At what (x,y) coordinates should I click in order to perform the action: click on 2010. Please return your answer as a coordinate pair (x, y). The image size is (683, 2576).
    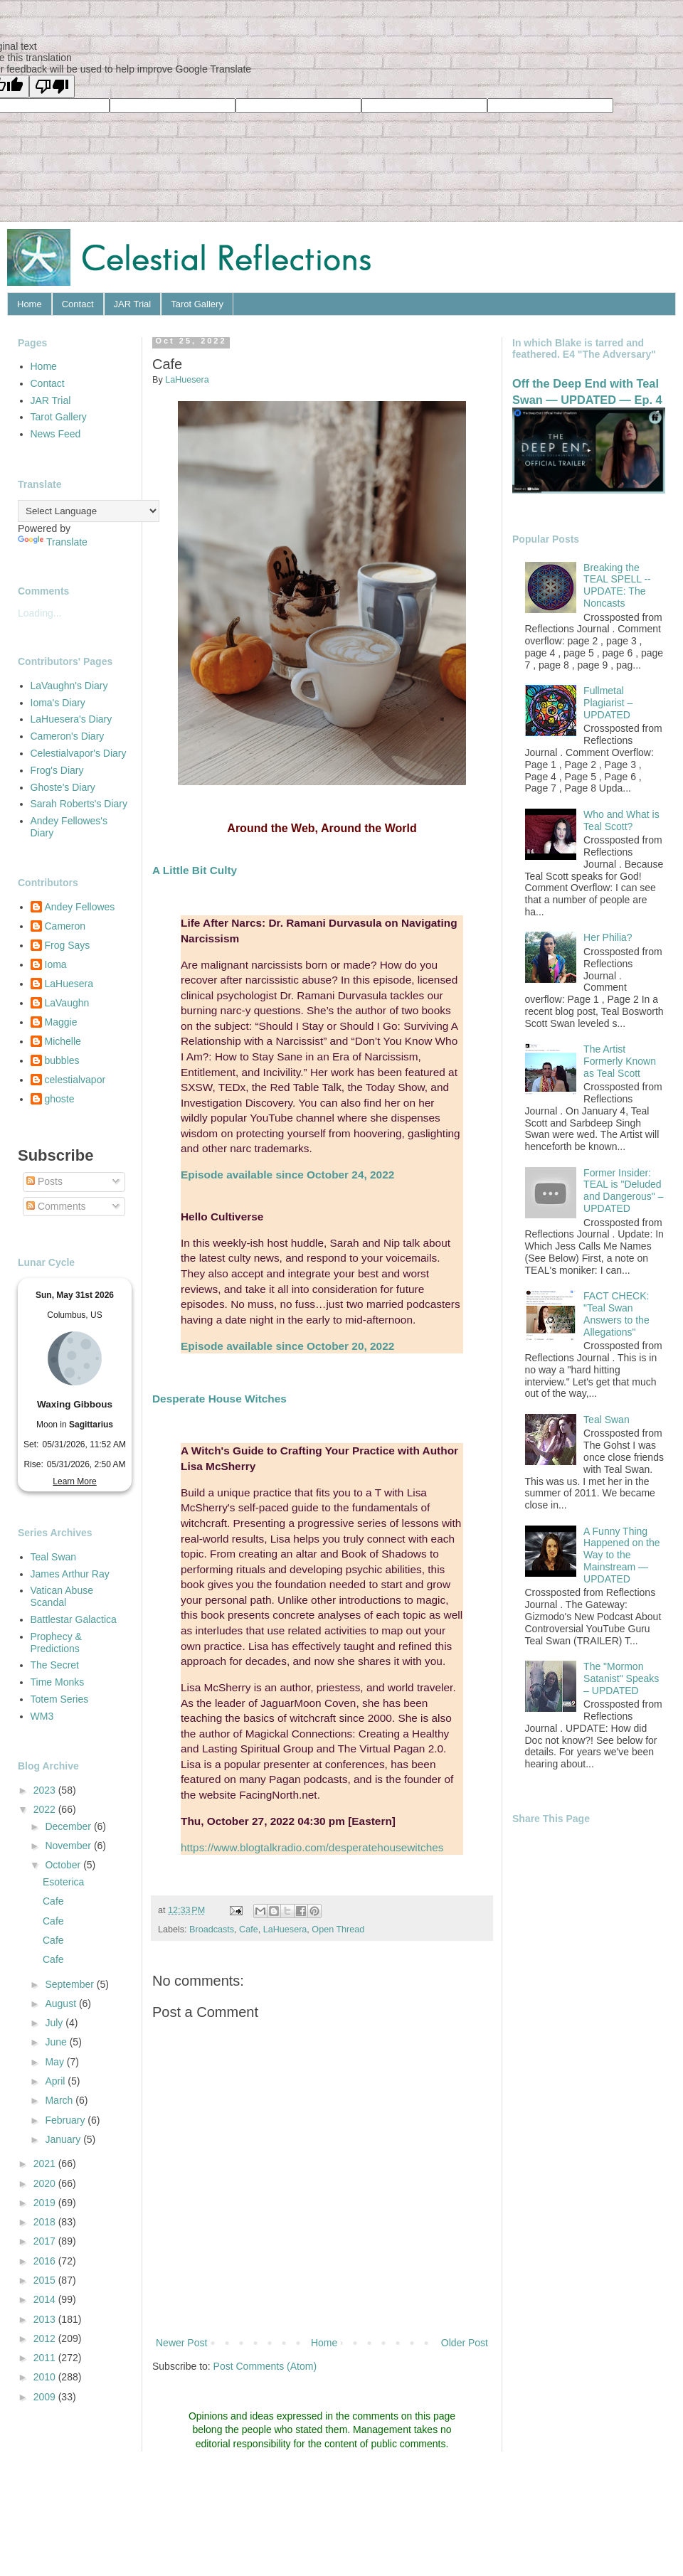
    Looking at the image, I should click on (45, 2377).